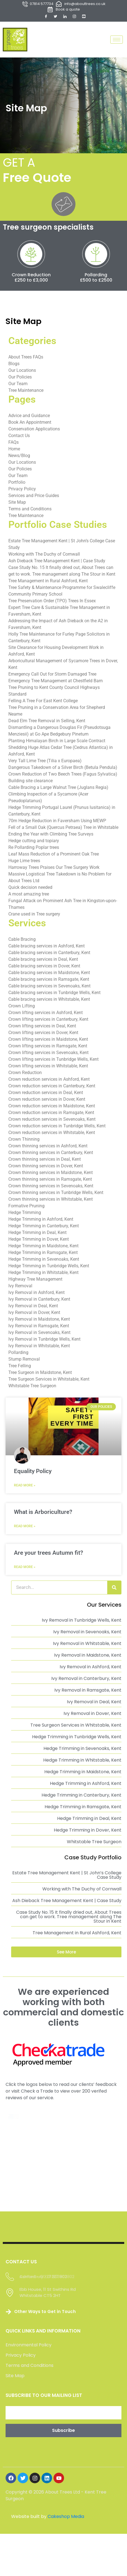 This screenshot has height=2576, width=127. Describe the element at coordinates (20, 379) in the screenshot. I see `Our Policies` at that location.